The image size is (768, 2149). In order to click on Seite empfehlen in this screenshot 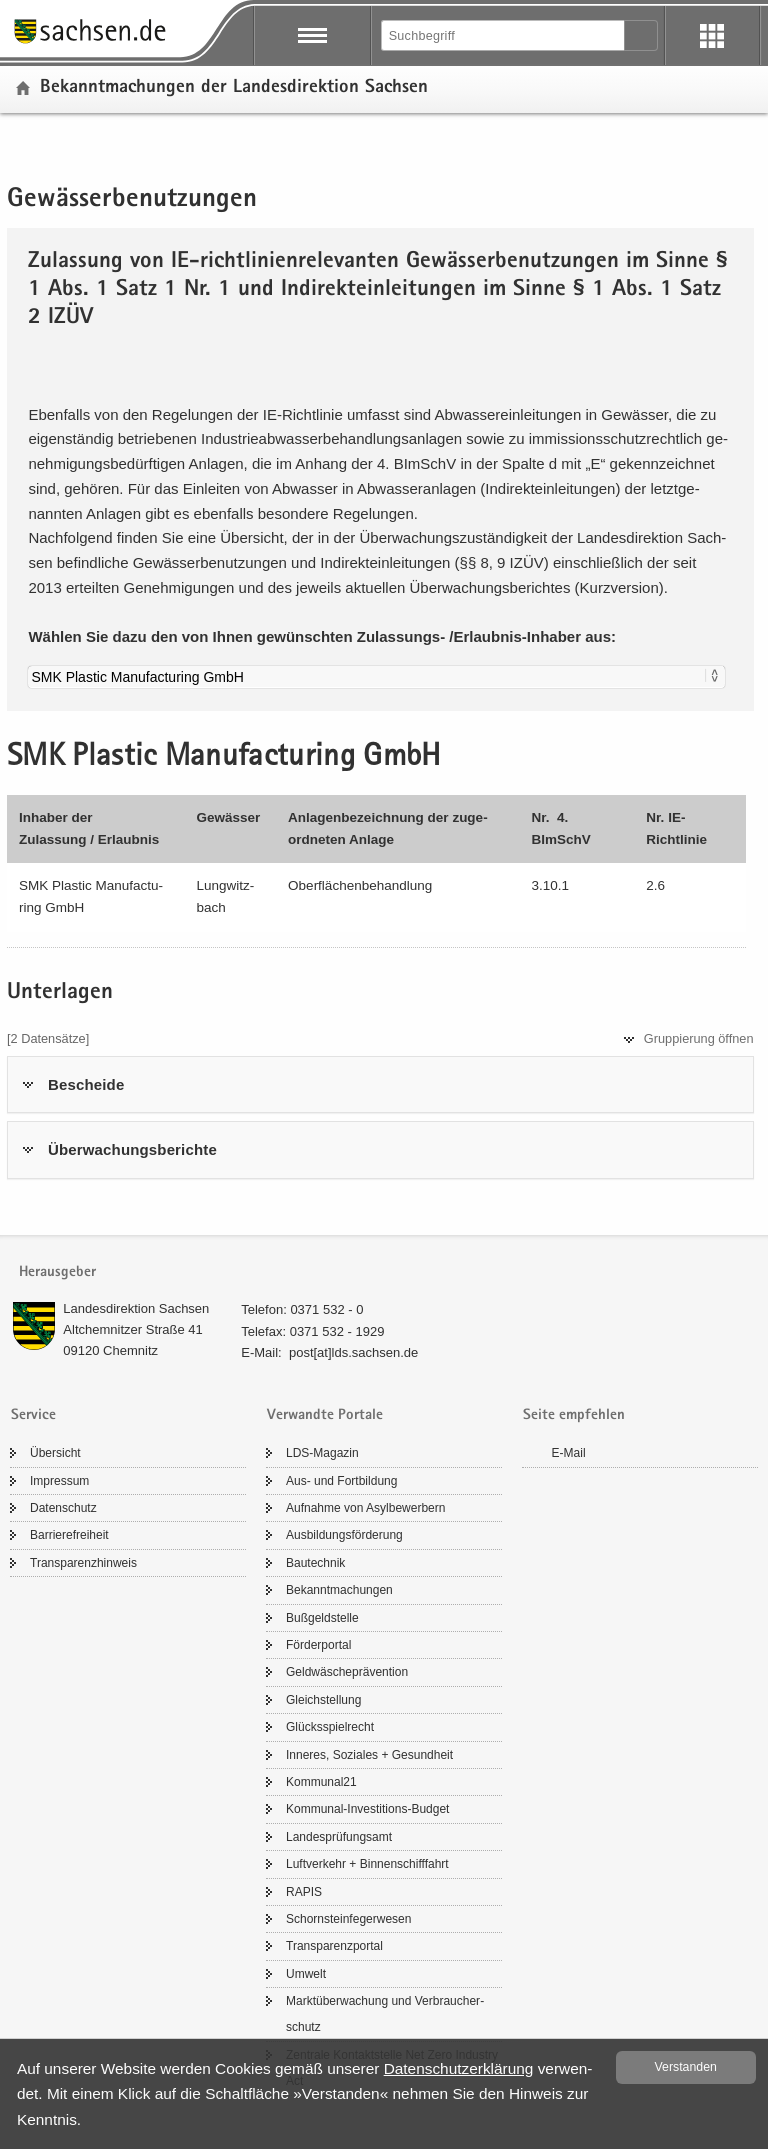, I will do `click(574, 1415)`.